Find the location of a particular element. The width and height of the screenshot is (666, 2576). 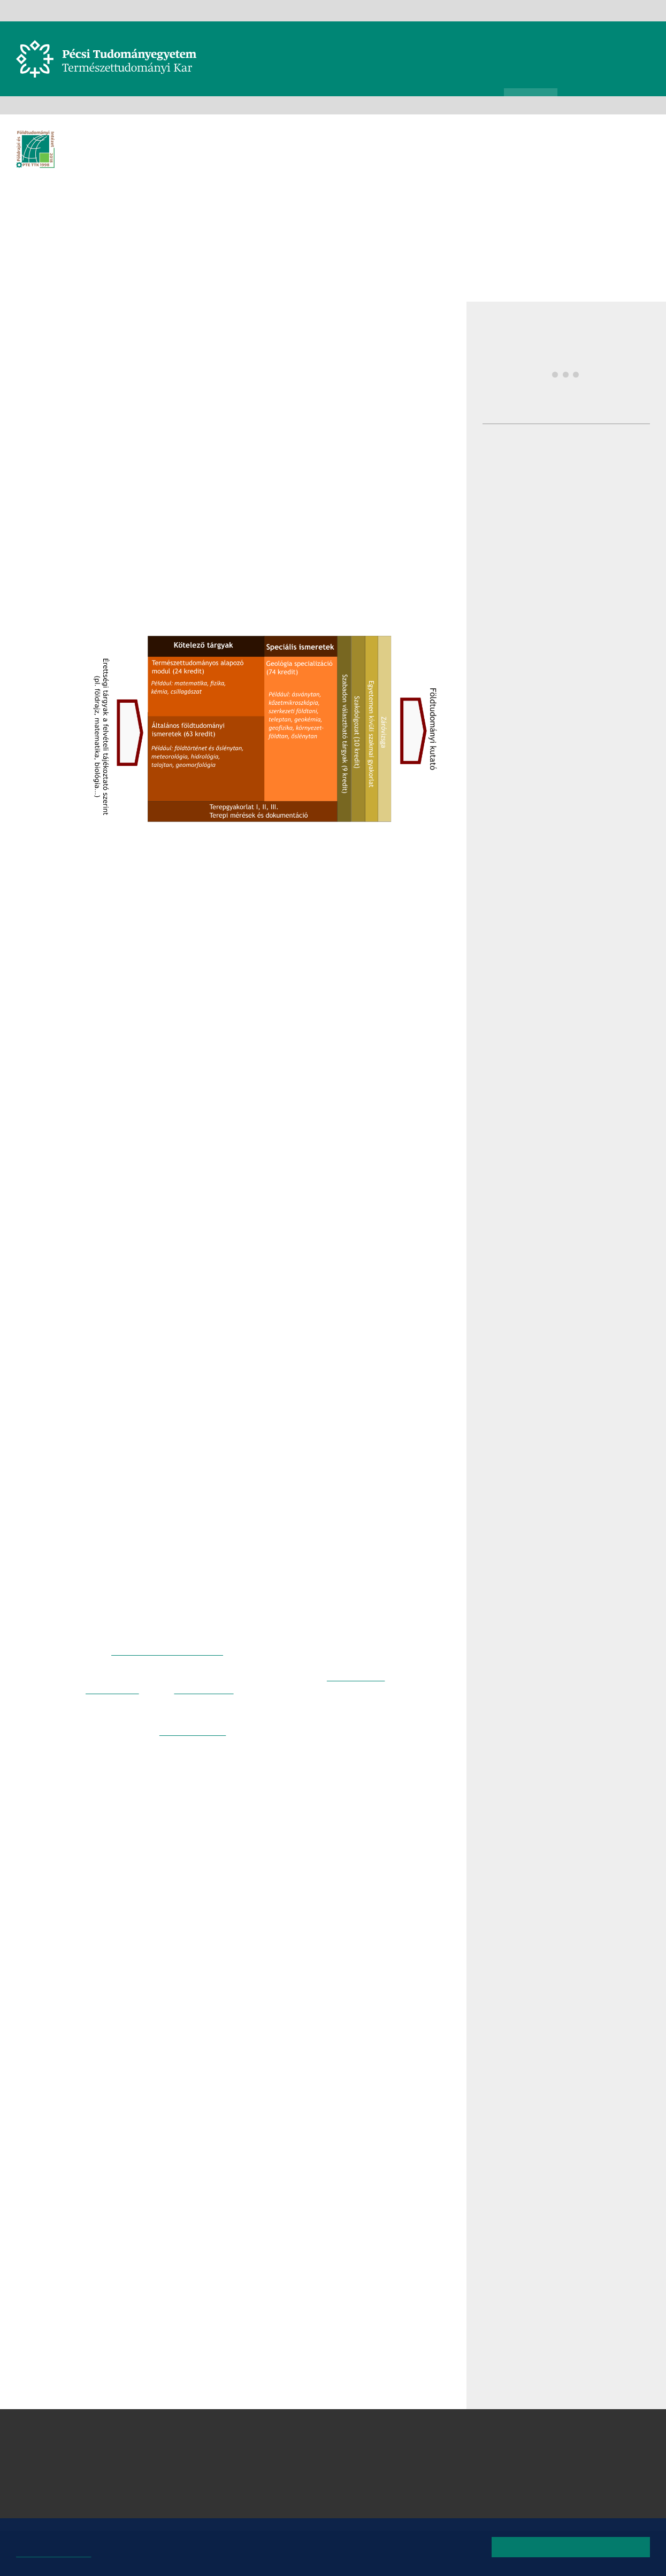

7624 Pécs, Ifjúság útja 6. is located at coordinates (151, 2457).